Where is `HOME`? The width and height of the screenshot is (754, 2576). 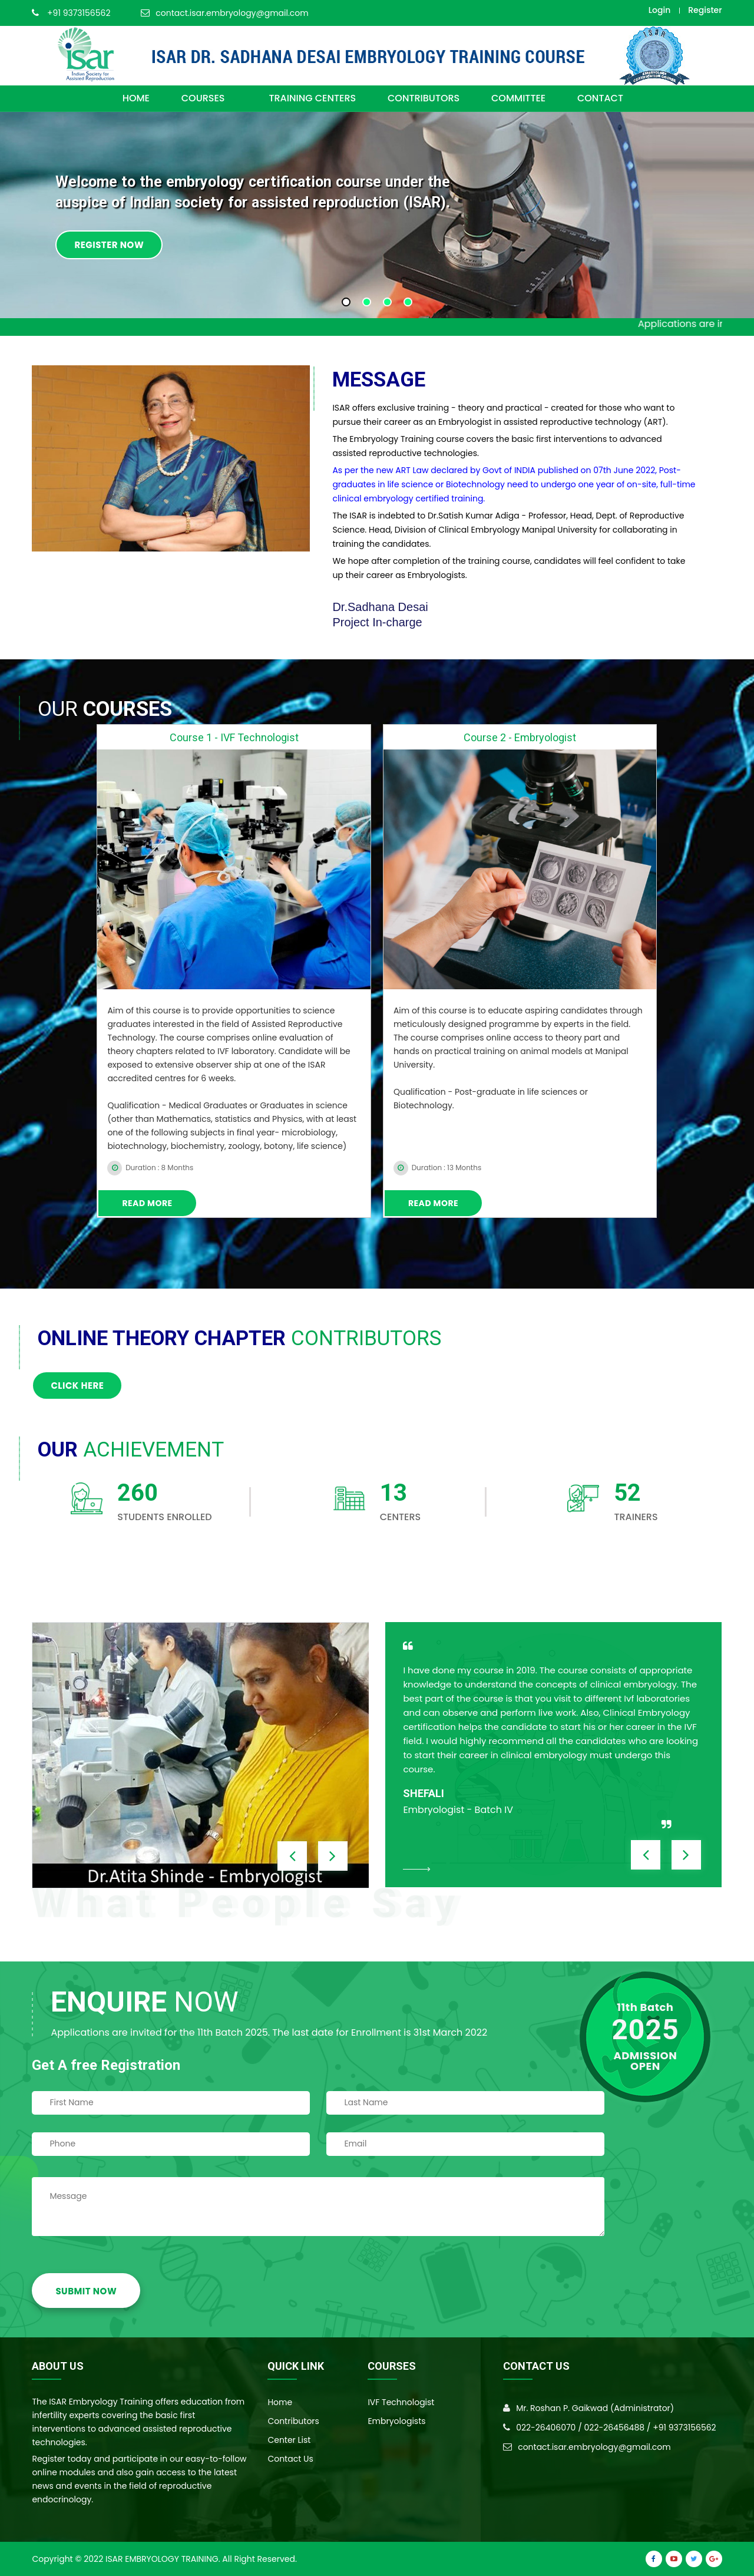 HOME is located at coordinates (136, 98).